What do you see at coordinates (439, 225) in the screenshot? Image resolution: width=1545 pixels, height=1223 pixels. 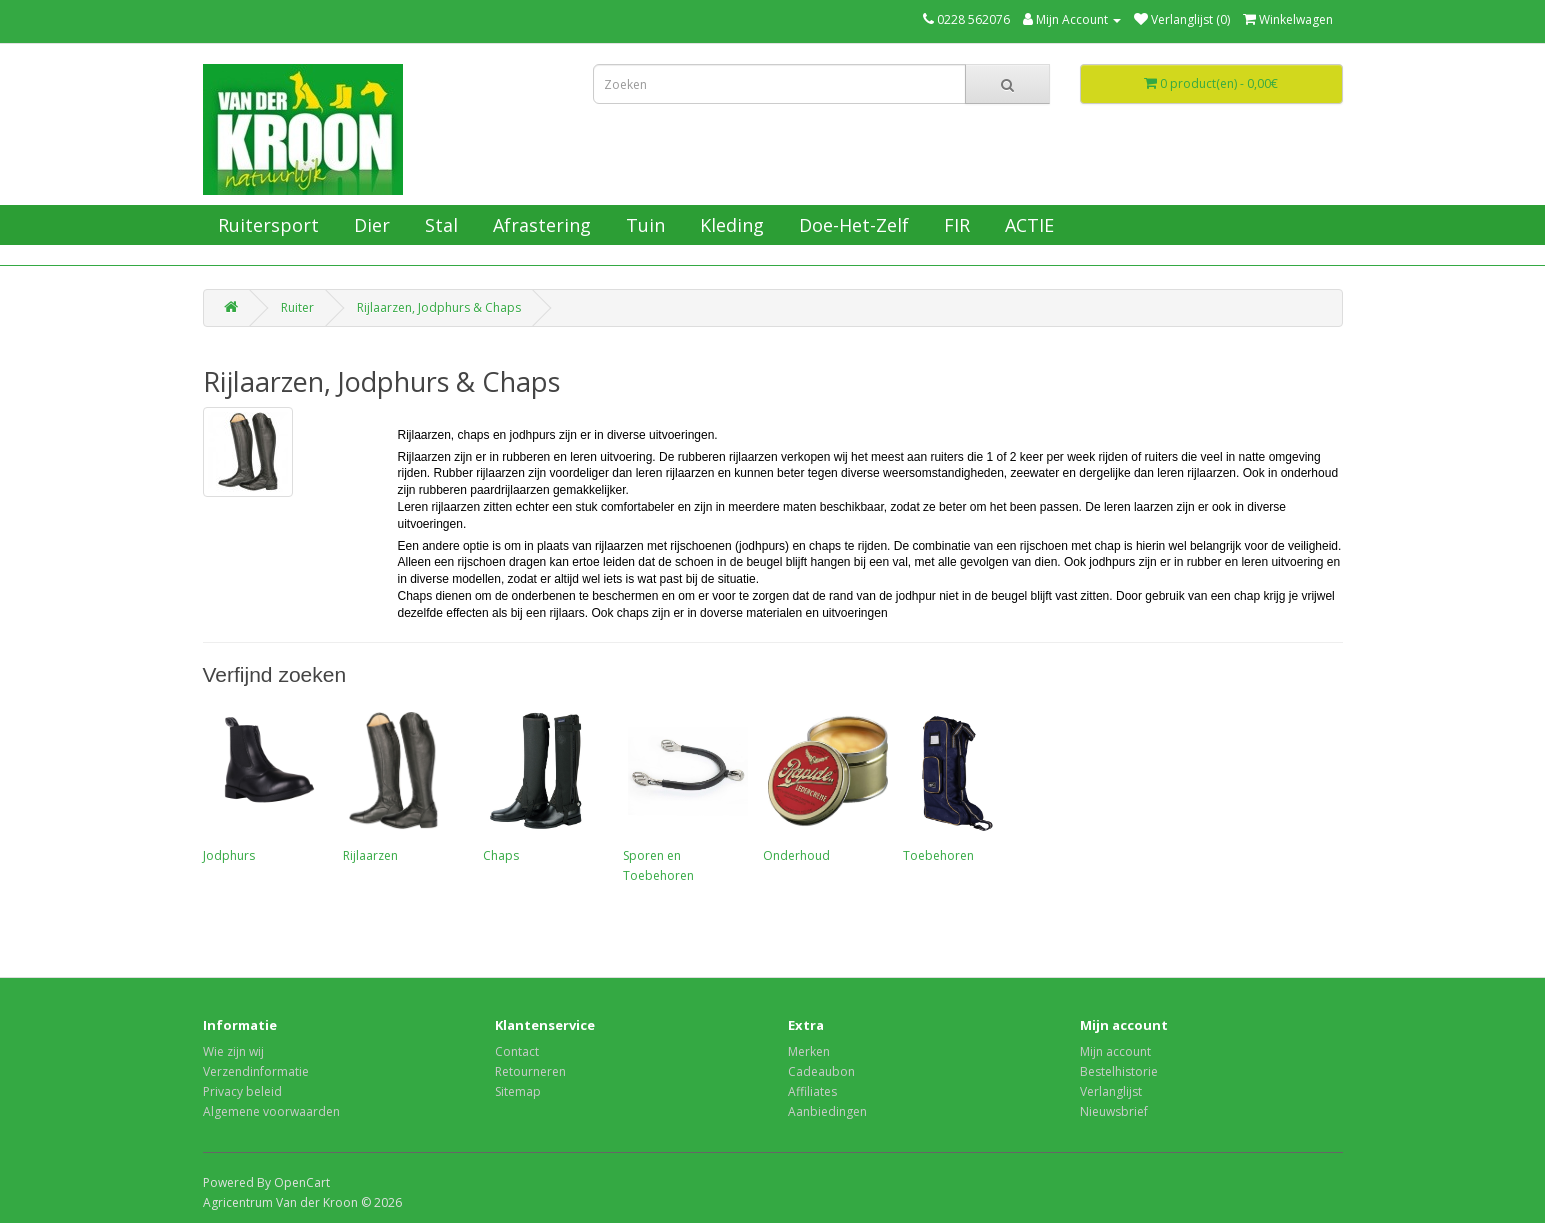 I see `Stal` at bounding box center [439, 225].